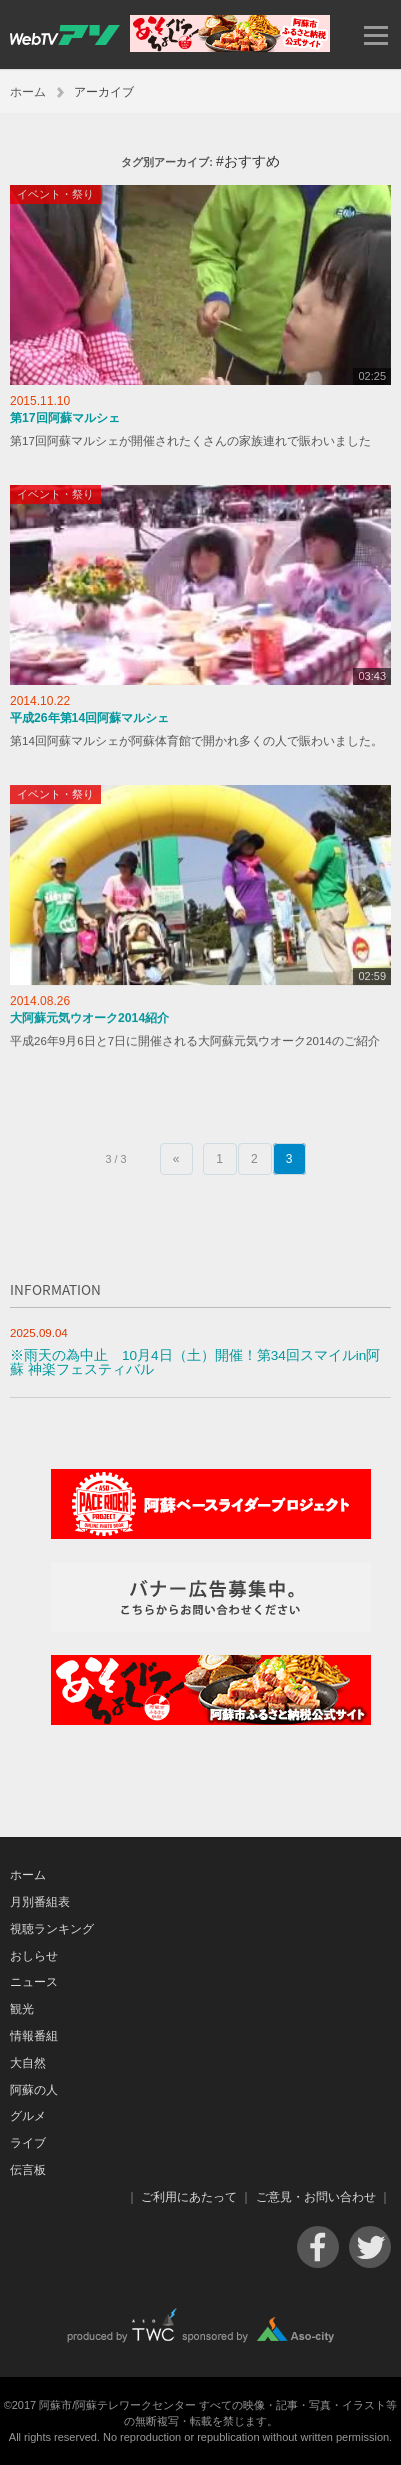 The width and height of the screenshot is (401, 2465). I want to click on 大阿蘇元気ウオーク2014紹介, so click(89, 1018).